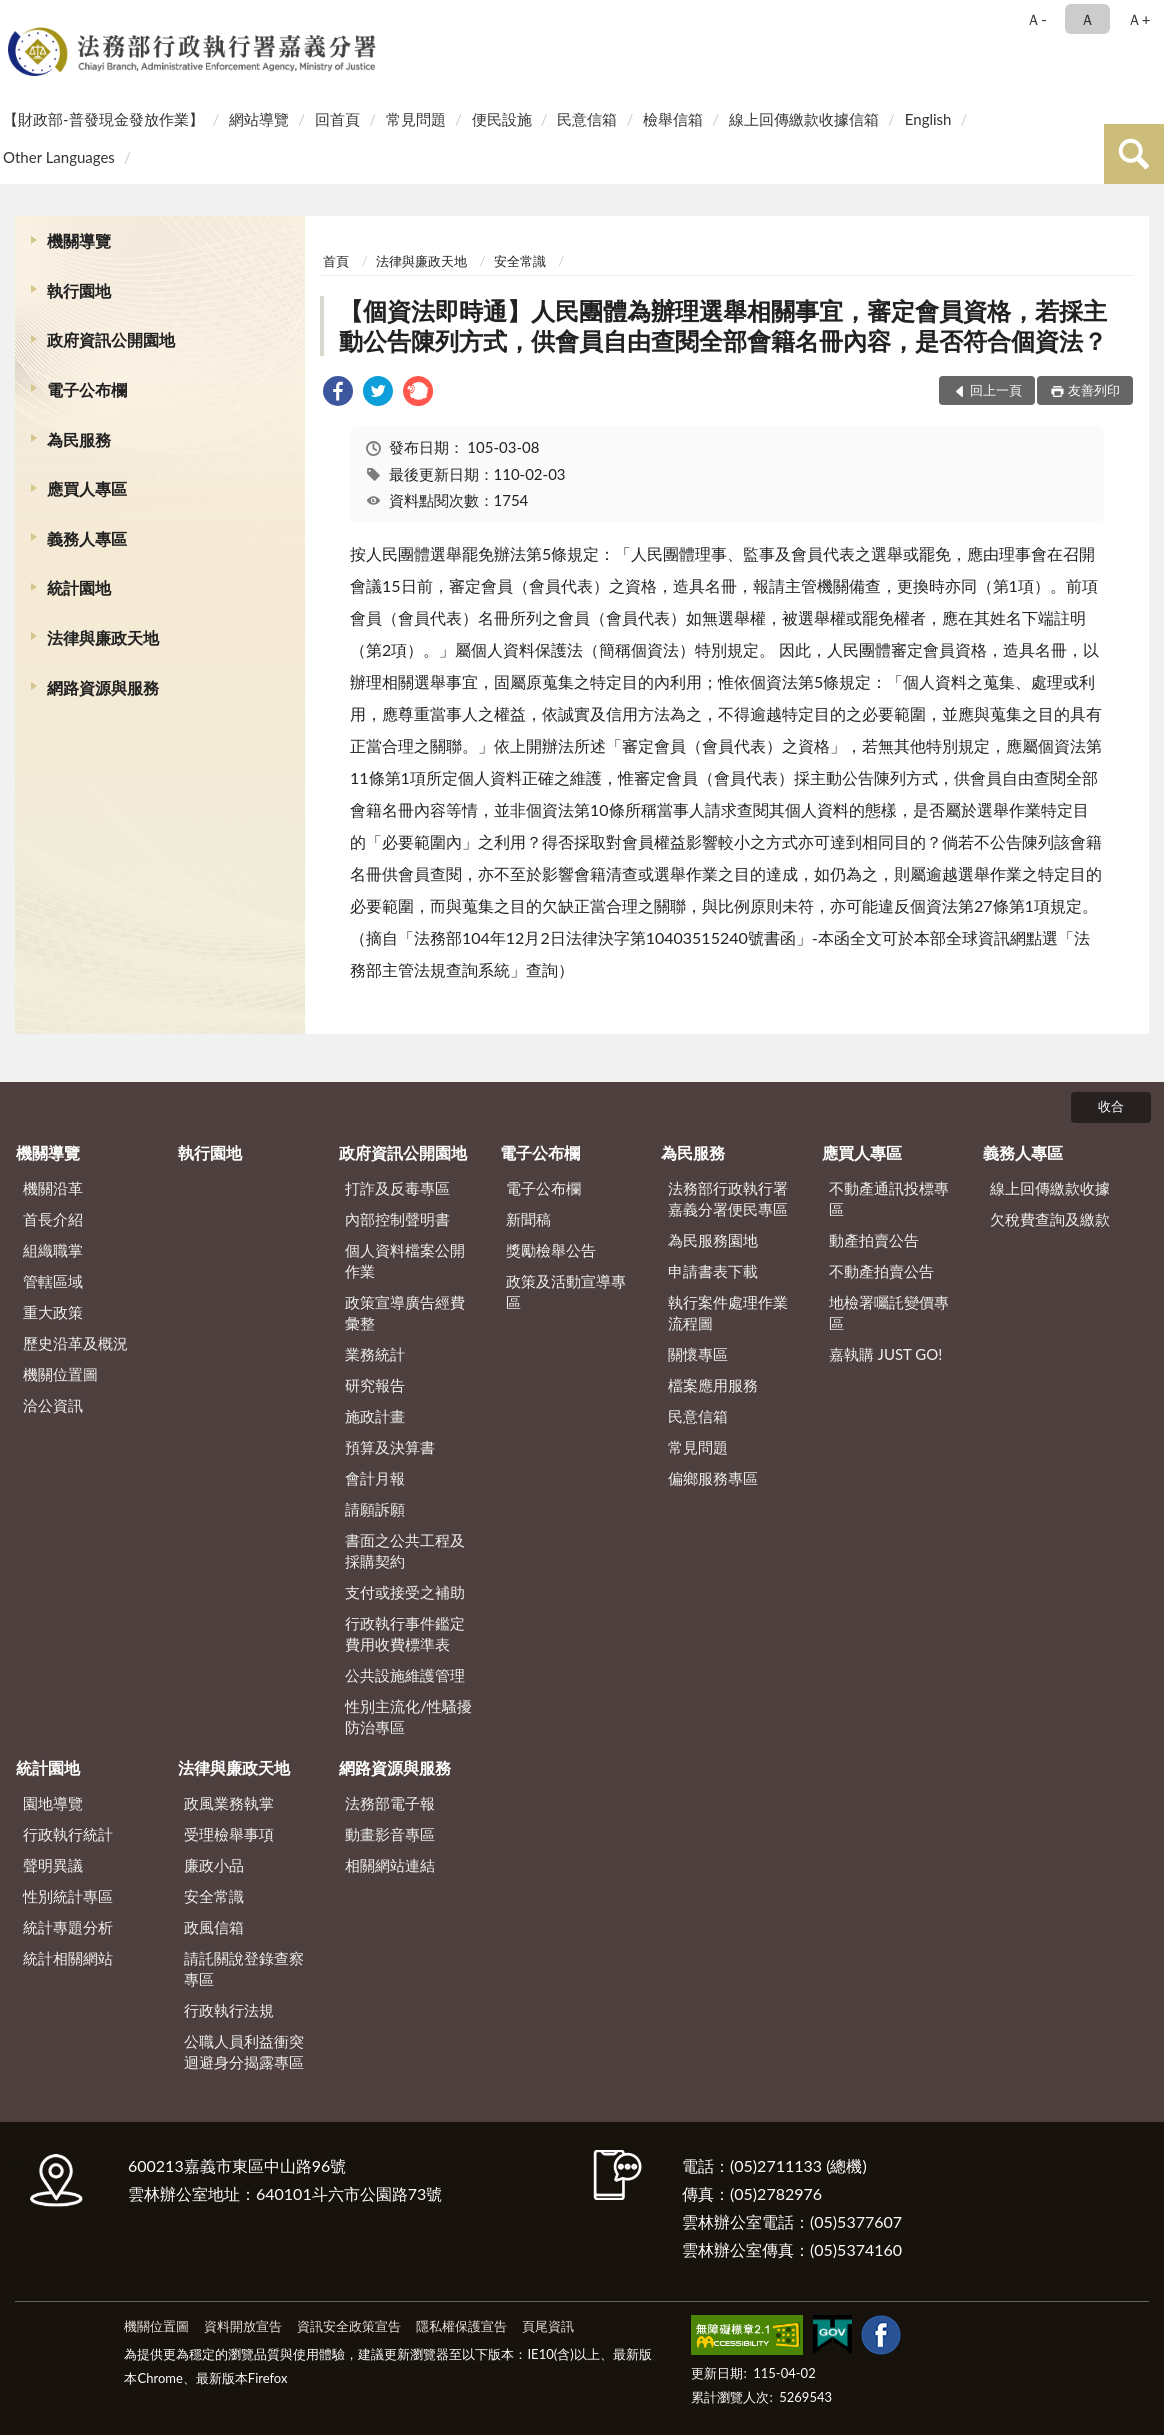 This screenshot has width=1164, height=2435. What do you see at coordinates (889, 1198) in the screenshot?
I see `不動產通訊投標專區` at bounding box center [889, 1198].